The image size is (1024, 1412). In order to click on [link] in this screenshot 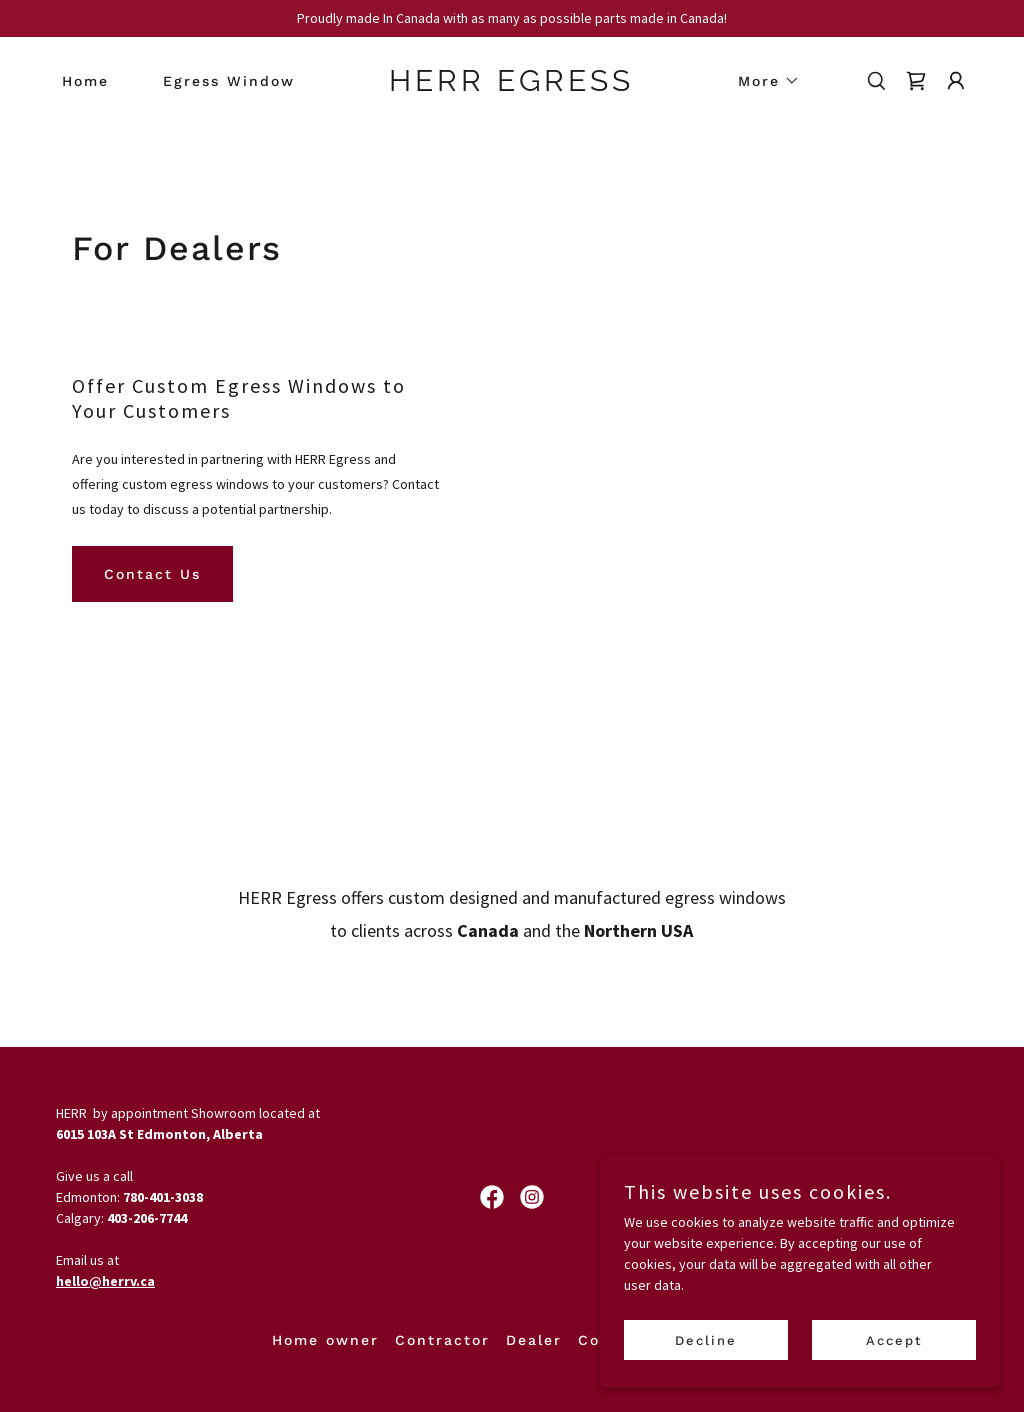, I will do `click(511, 86)`.